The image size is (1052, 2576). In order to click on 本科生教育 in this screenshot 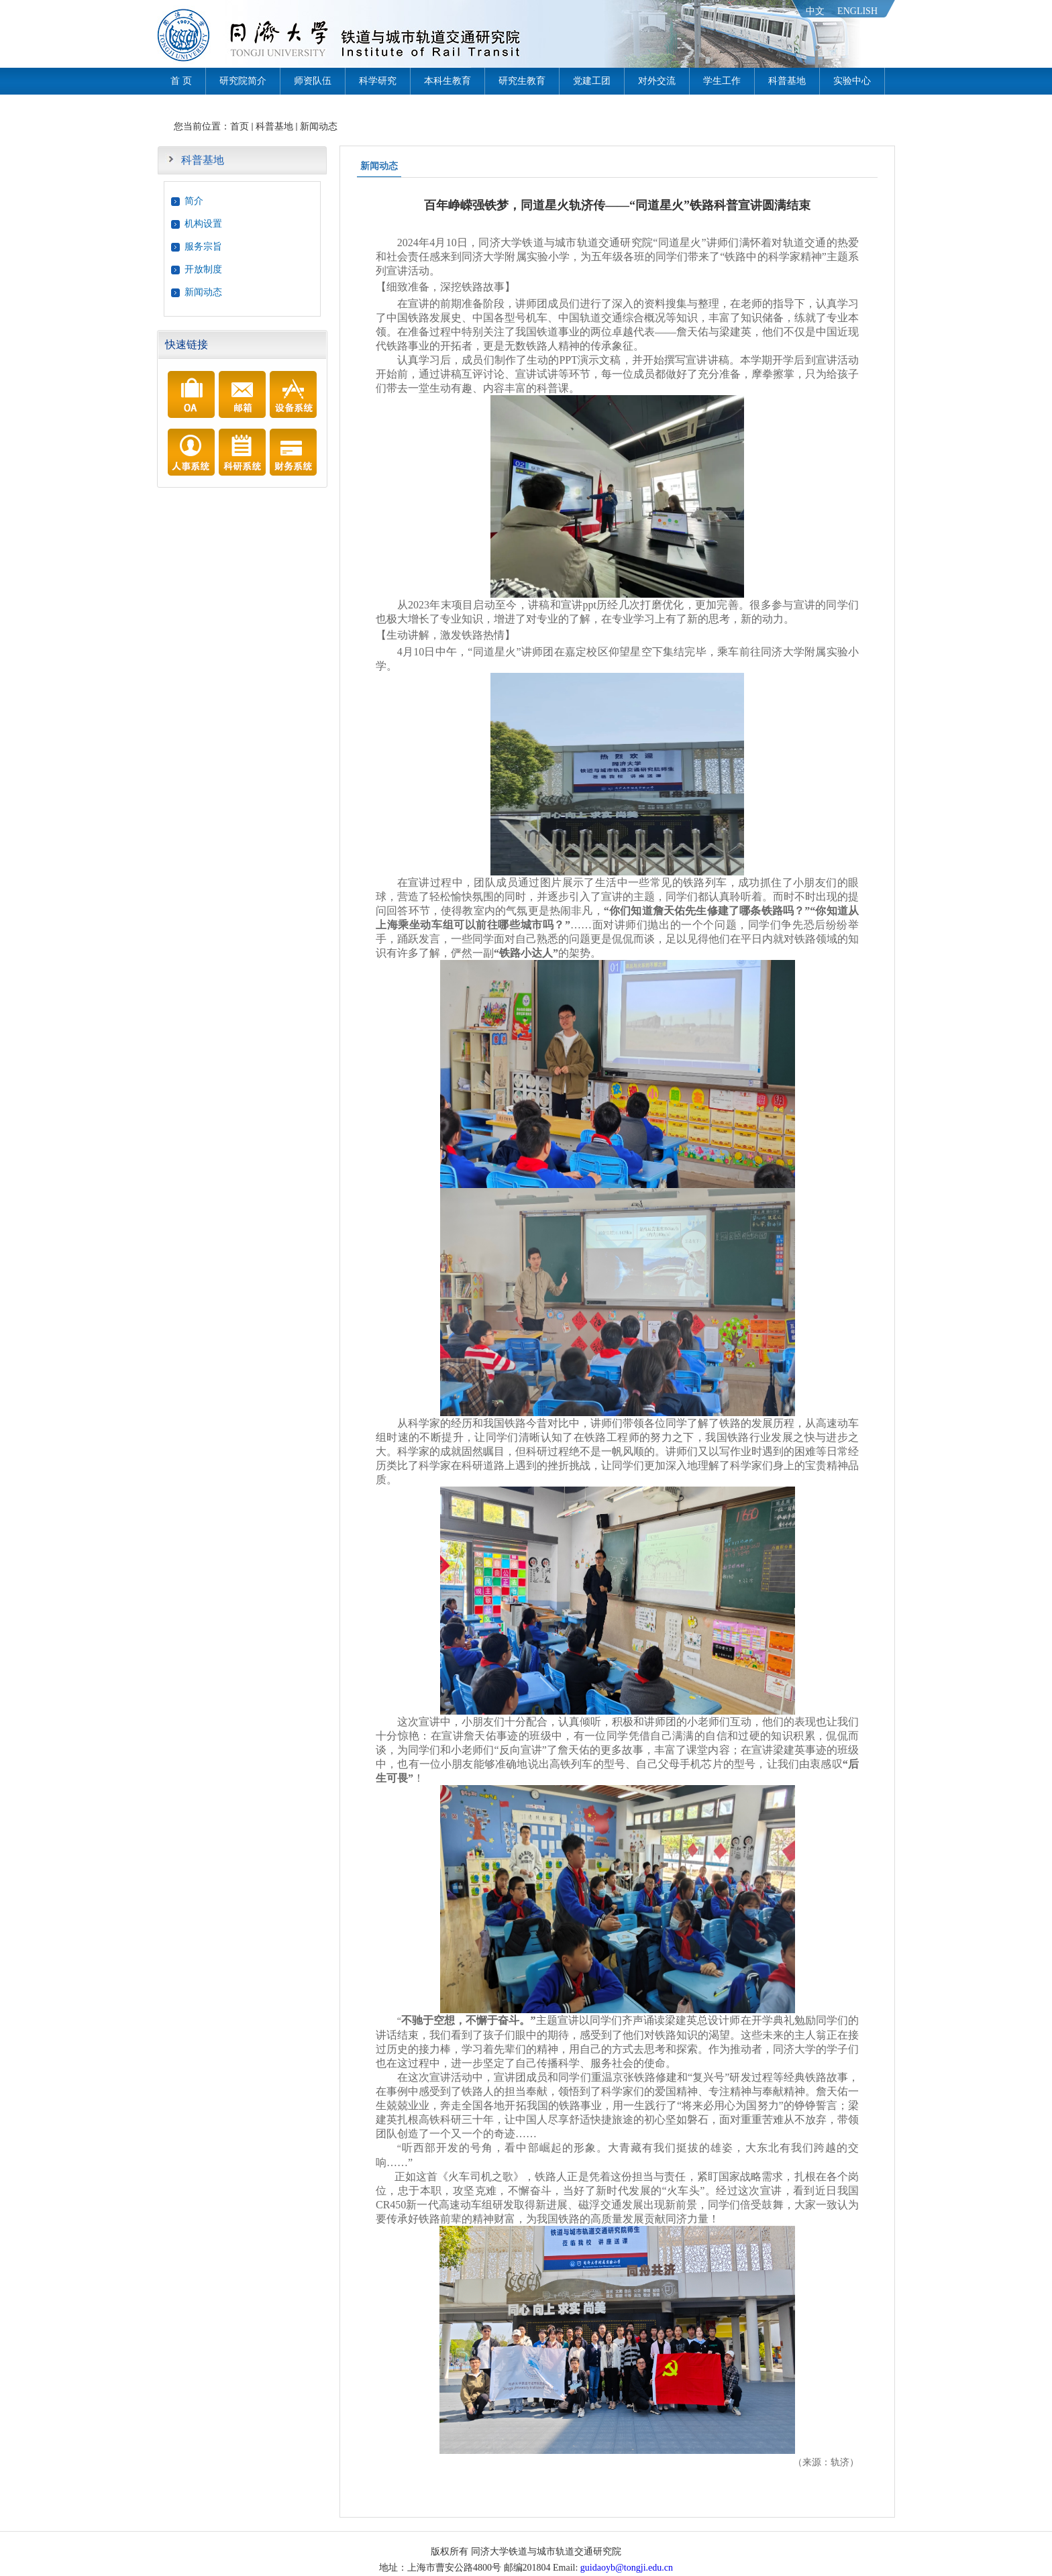, I will do `click(447, 81)`.